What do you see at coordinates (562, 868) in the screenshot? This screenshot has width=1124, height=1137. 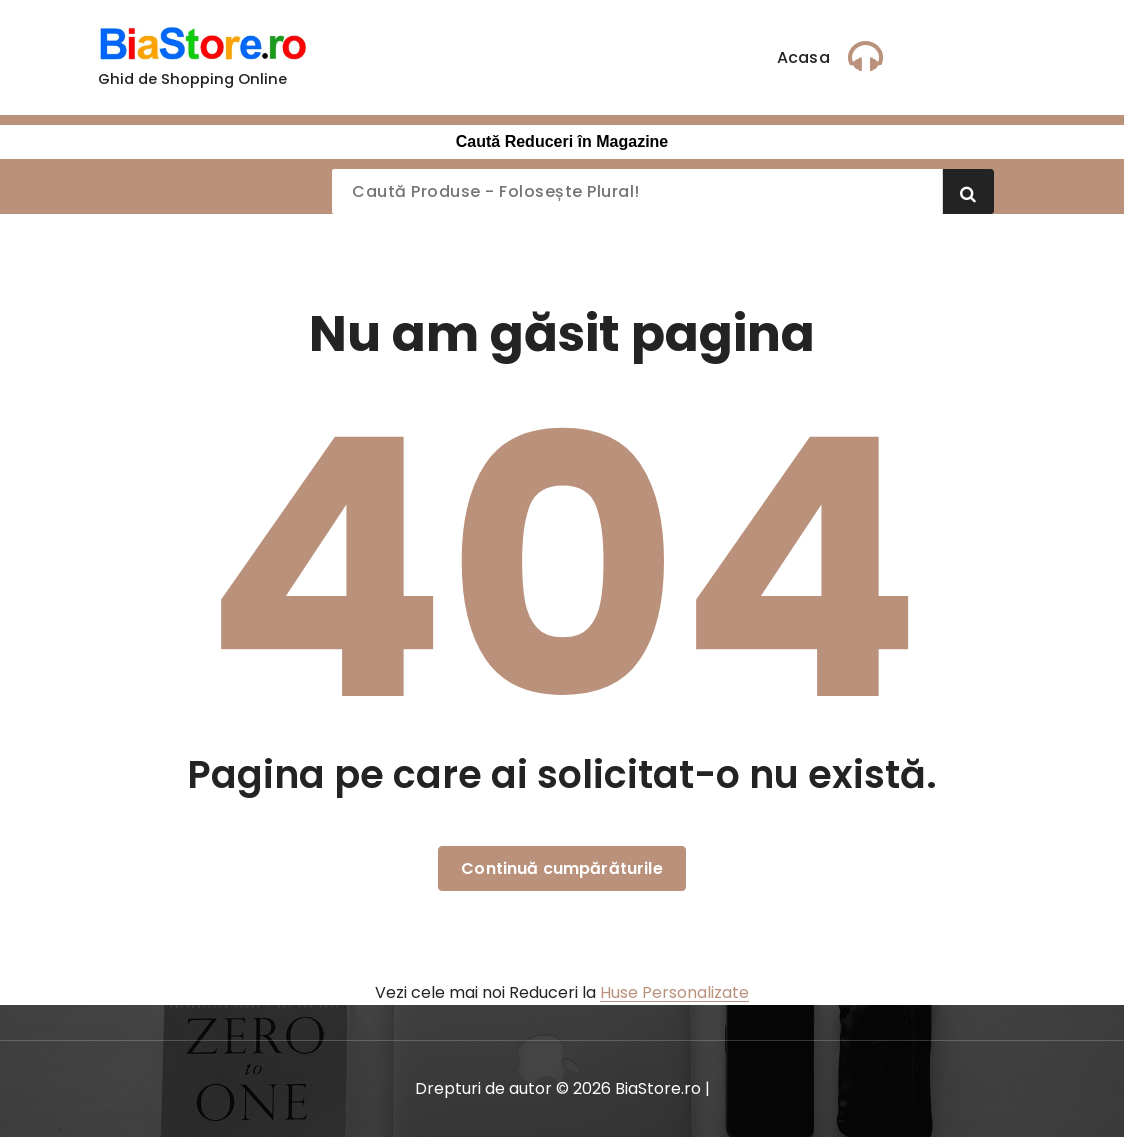 I see `Continuă cumpărăturile` at bounding box center [562, 868].